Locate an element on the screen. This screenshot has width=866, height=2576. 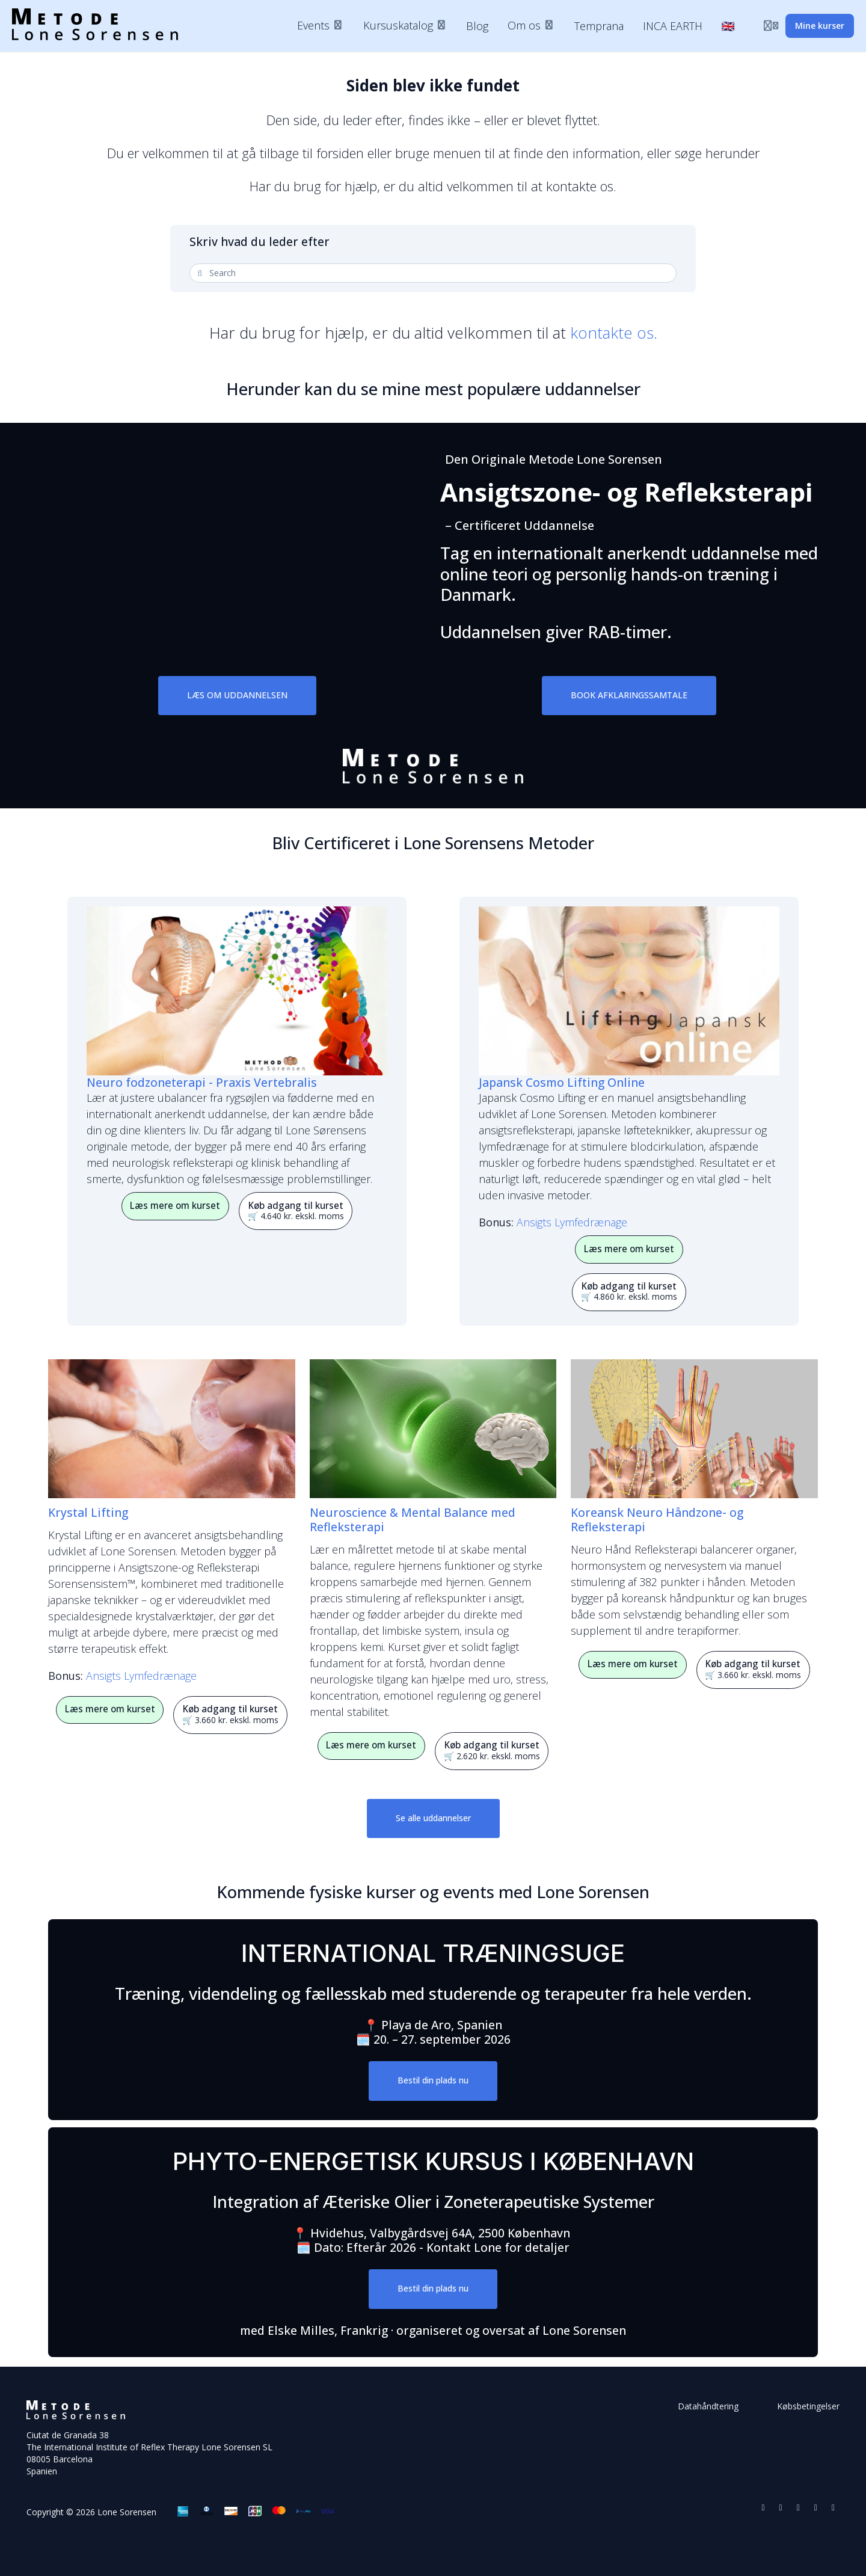
[Login menu] is located at coordinates (771, 25).